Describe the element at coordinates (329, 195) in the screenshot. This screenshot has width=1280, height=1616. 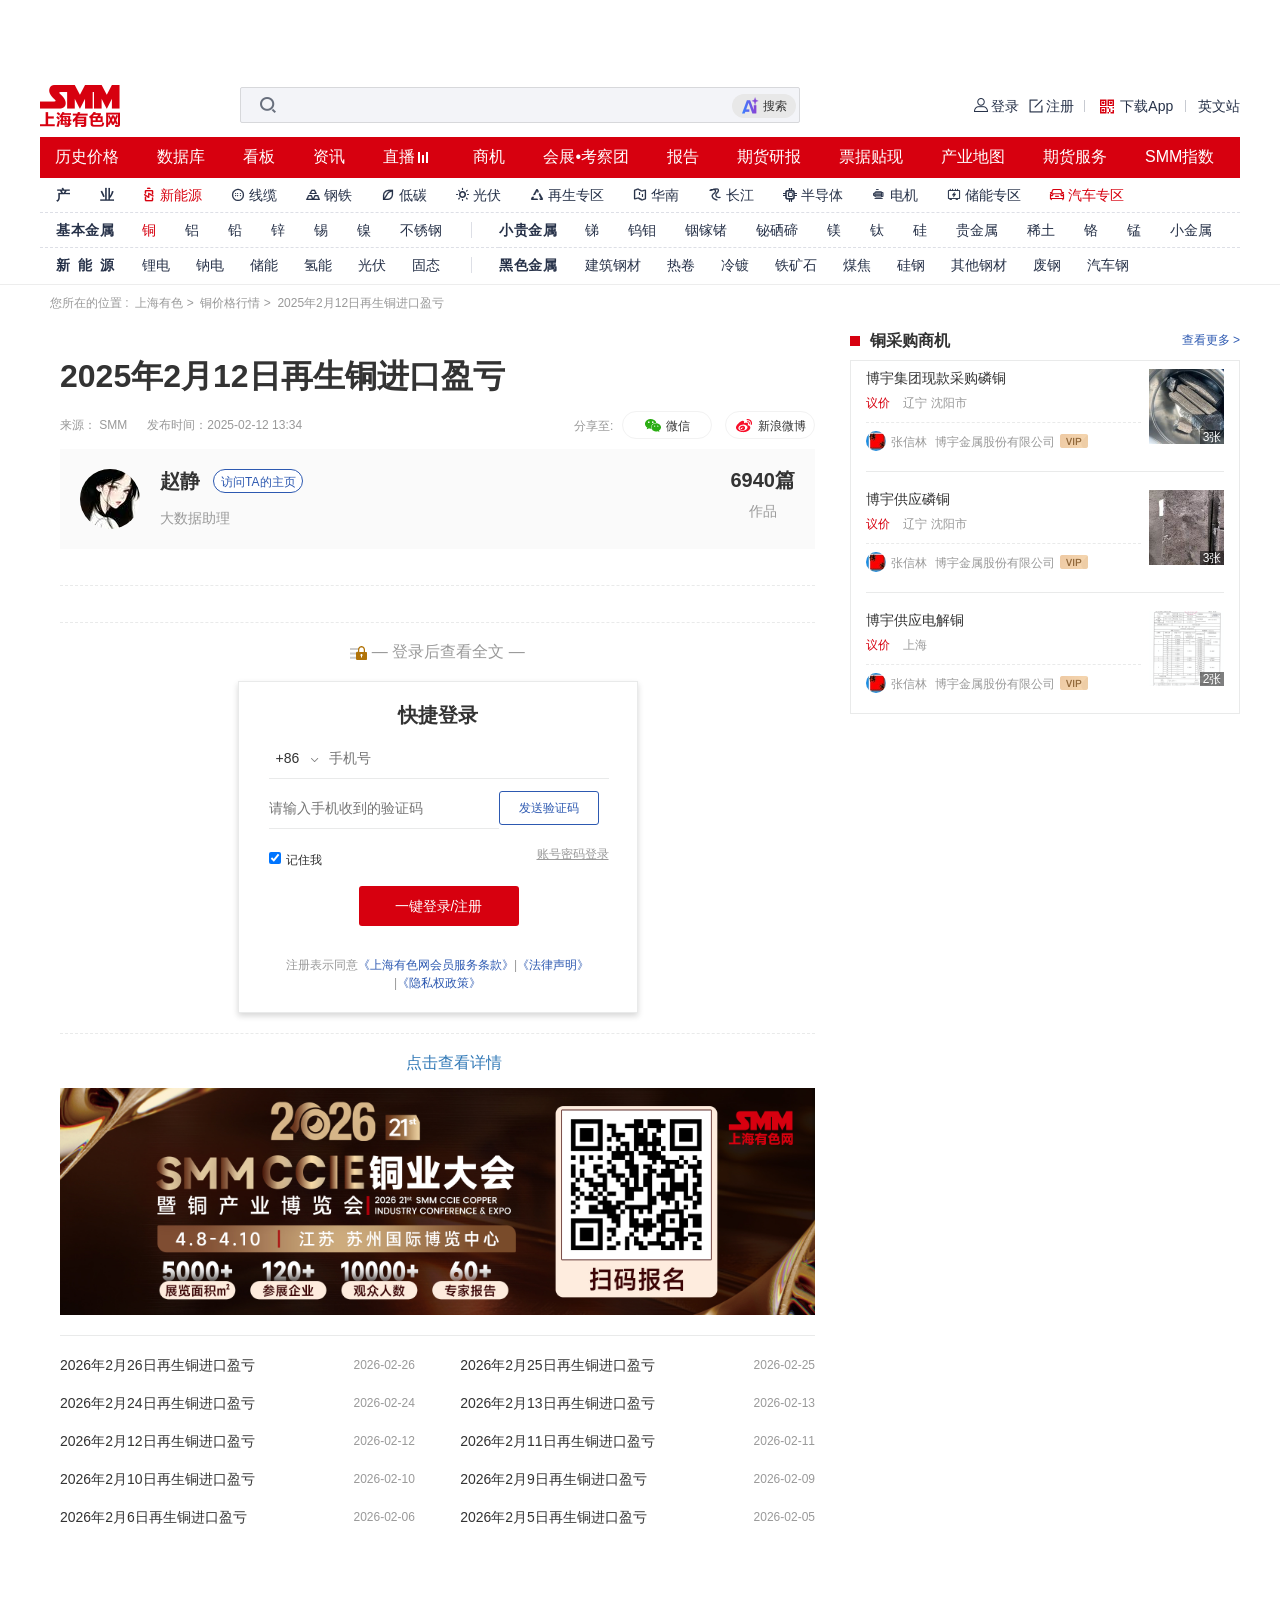
I see `钢铁` at that location.